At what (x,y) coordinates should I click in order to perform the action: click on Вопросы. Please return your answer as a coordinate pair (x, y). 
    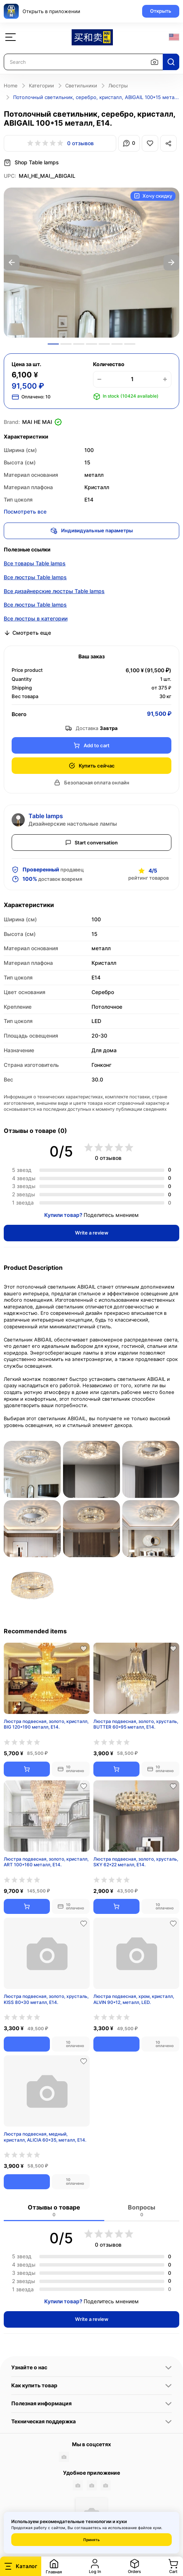
    Looking at the image, I should click on (141, 2210).